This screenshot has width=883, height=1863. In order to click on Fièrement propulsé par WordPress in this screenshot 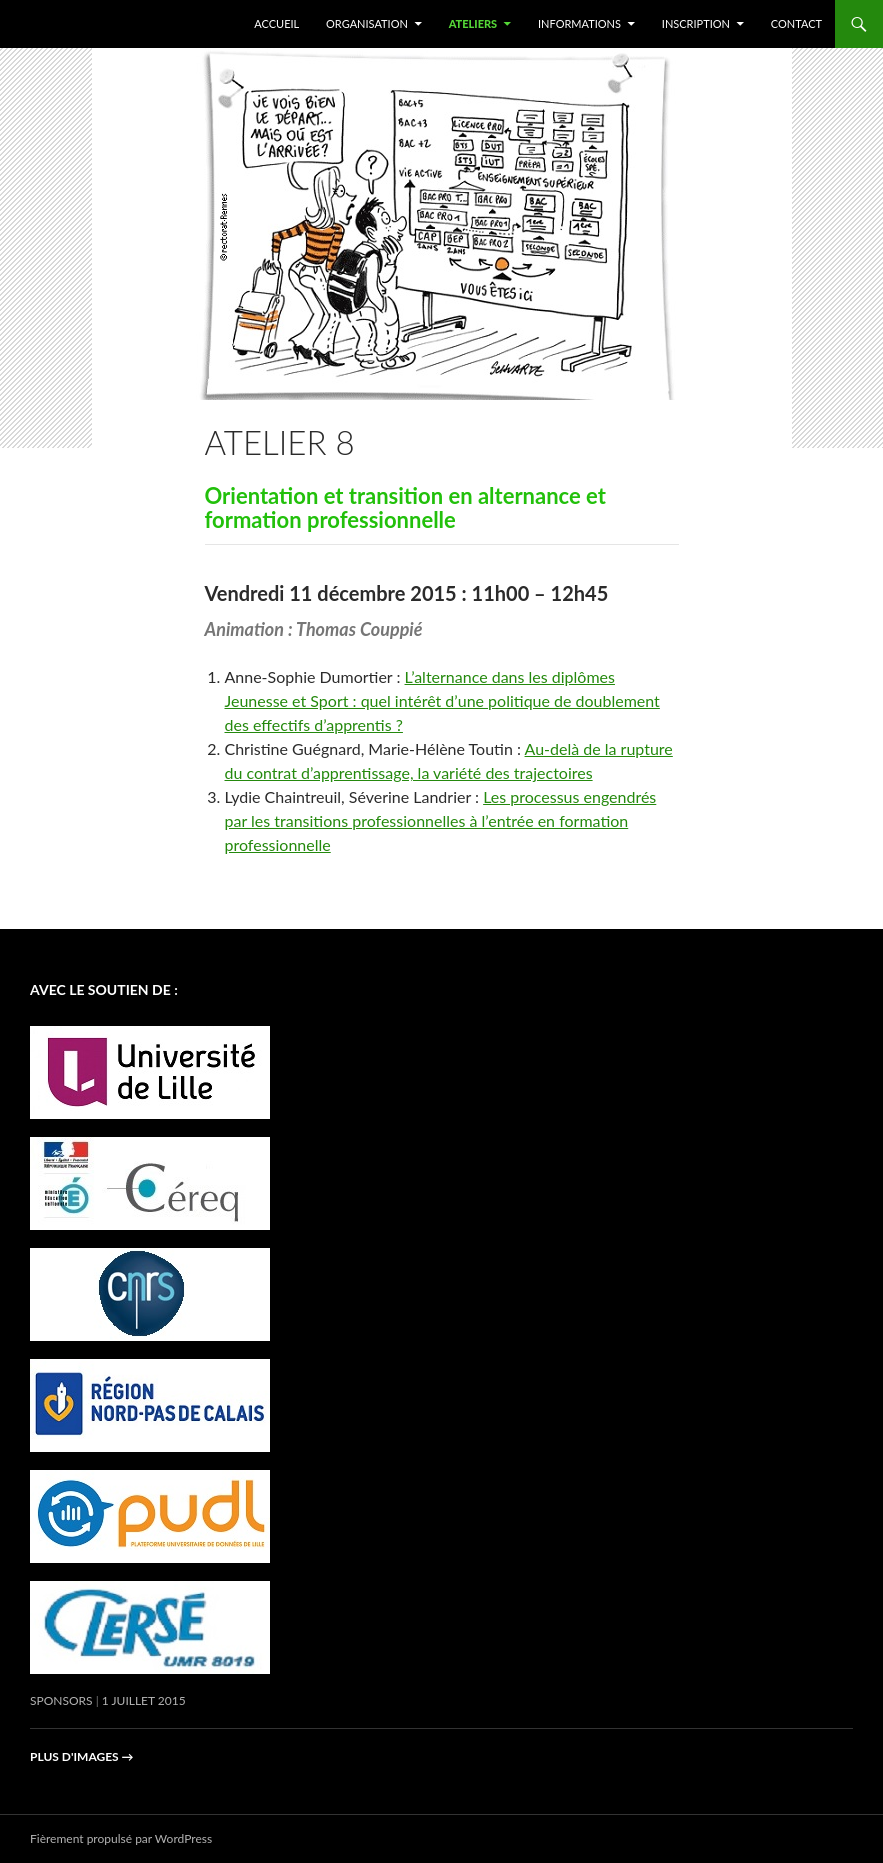, I will do `click(121, 1838)`.